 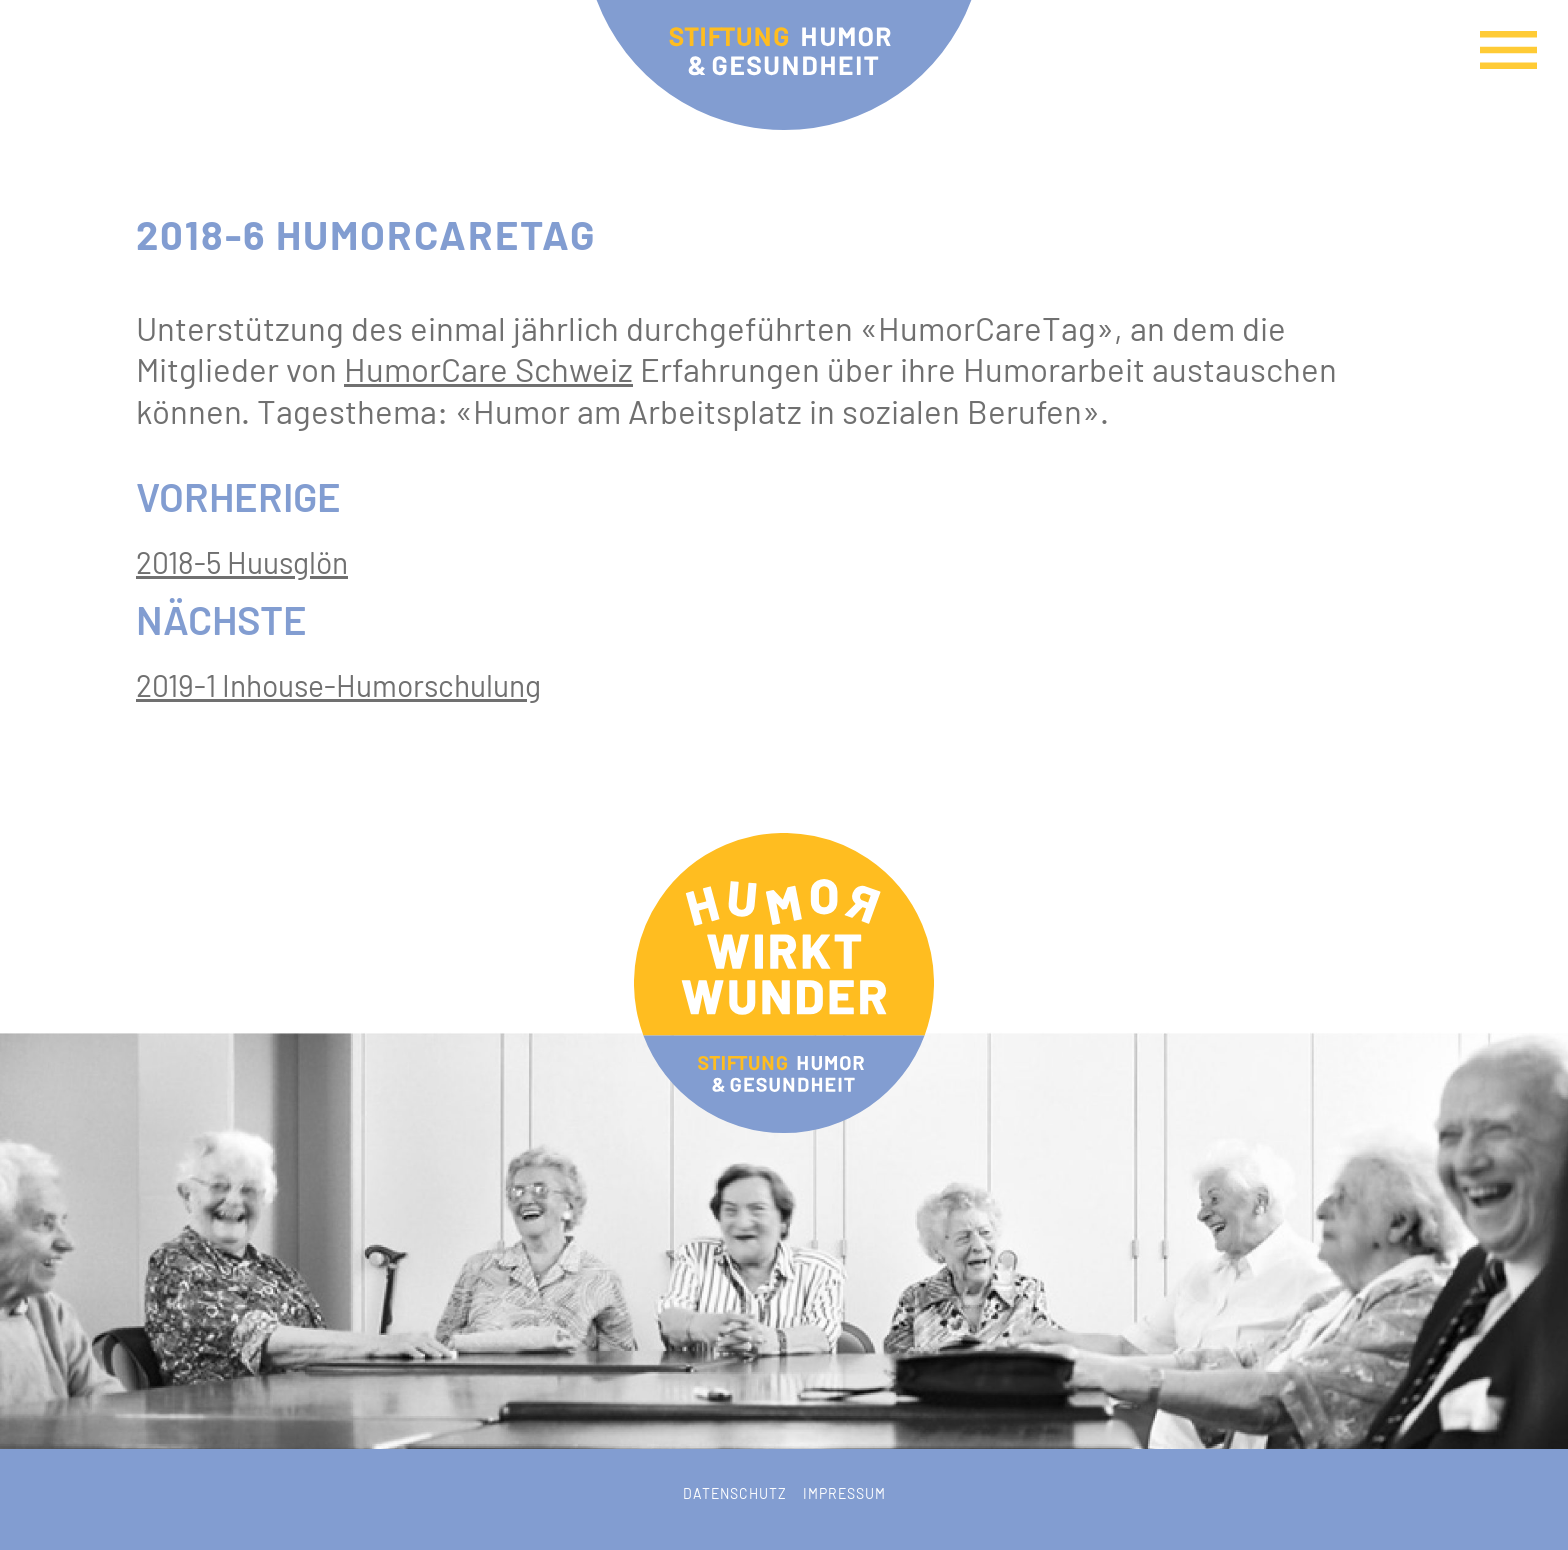 I want to click on 2018-5 Huusglön, so click(x=242, y=562).